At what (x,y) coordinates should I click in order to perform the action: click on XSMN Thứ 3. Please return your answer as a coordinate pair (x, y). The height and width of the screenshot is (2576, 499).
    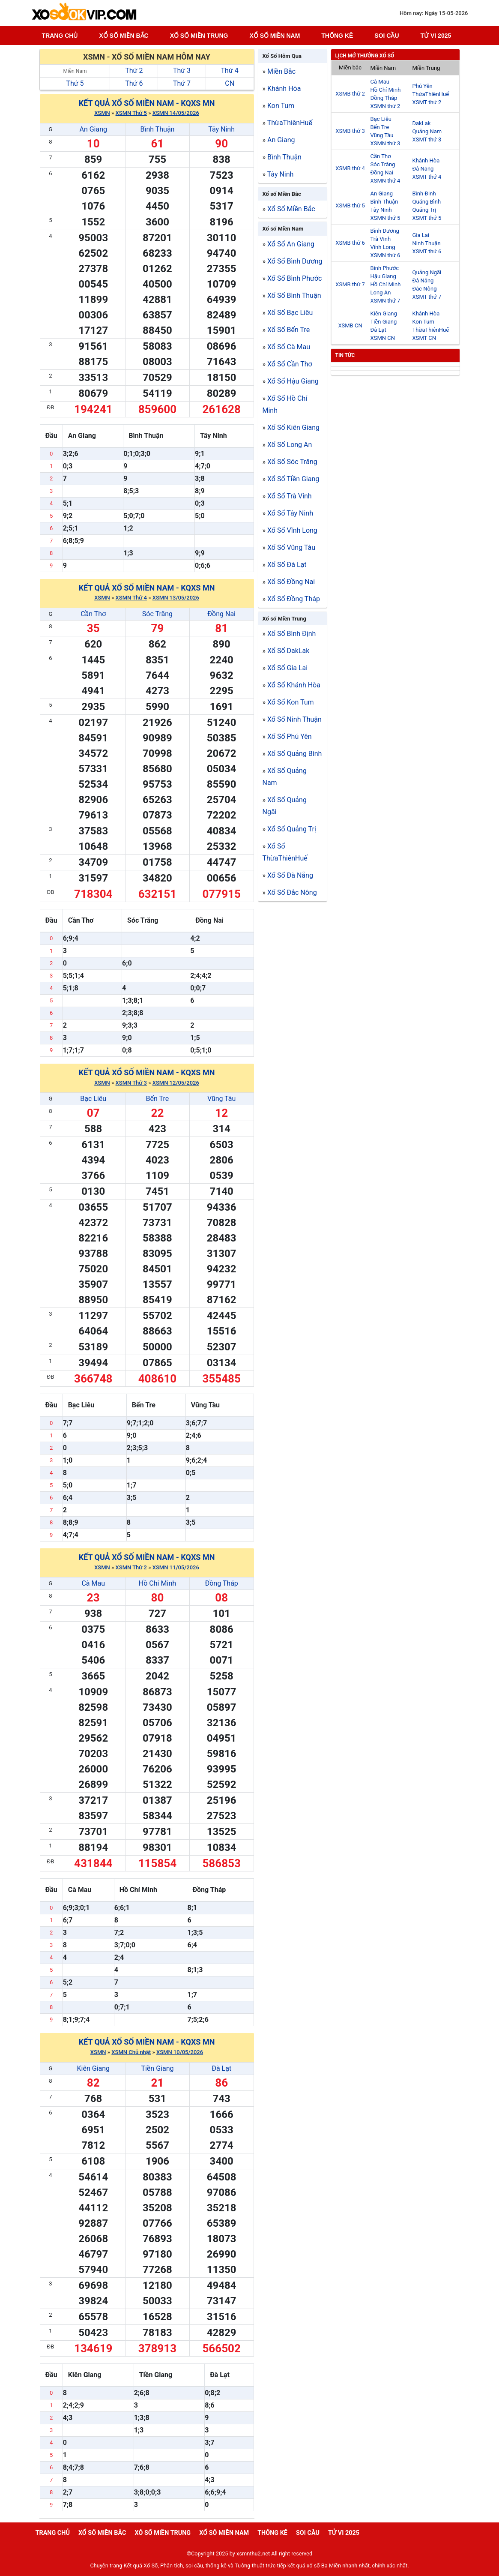
    Looking at the image, I should click on (131, 1083).